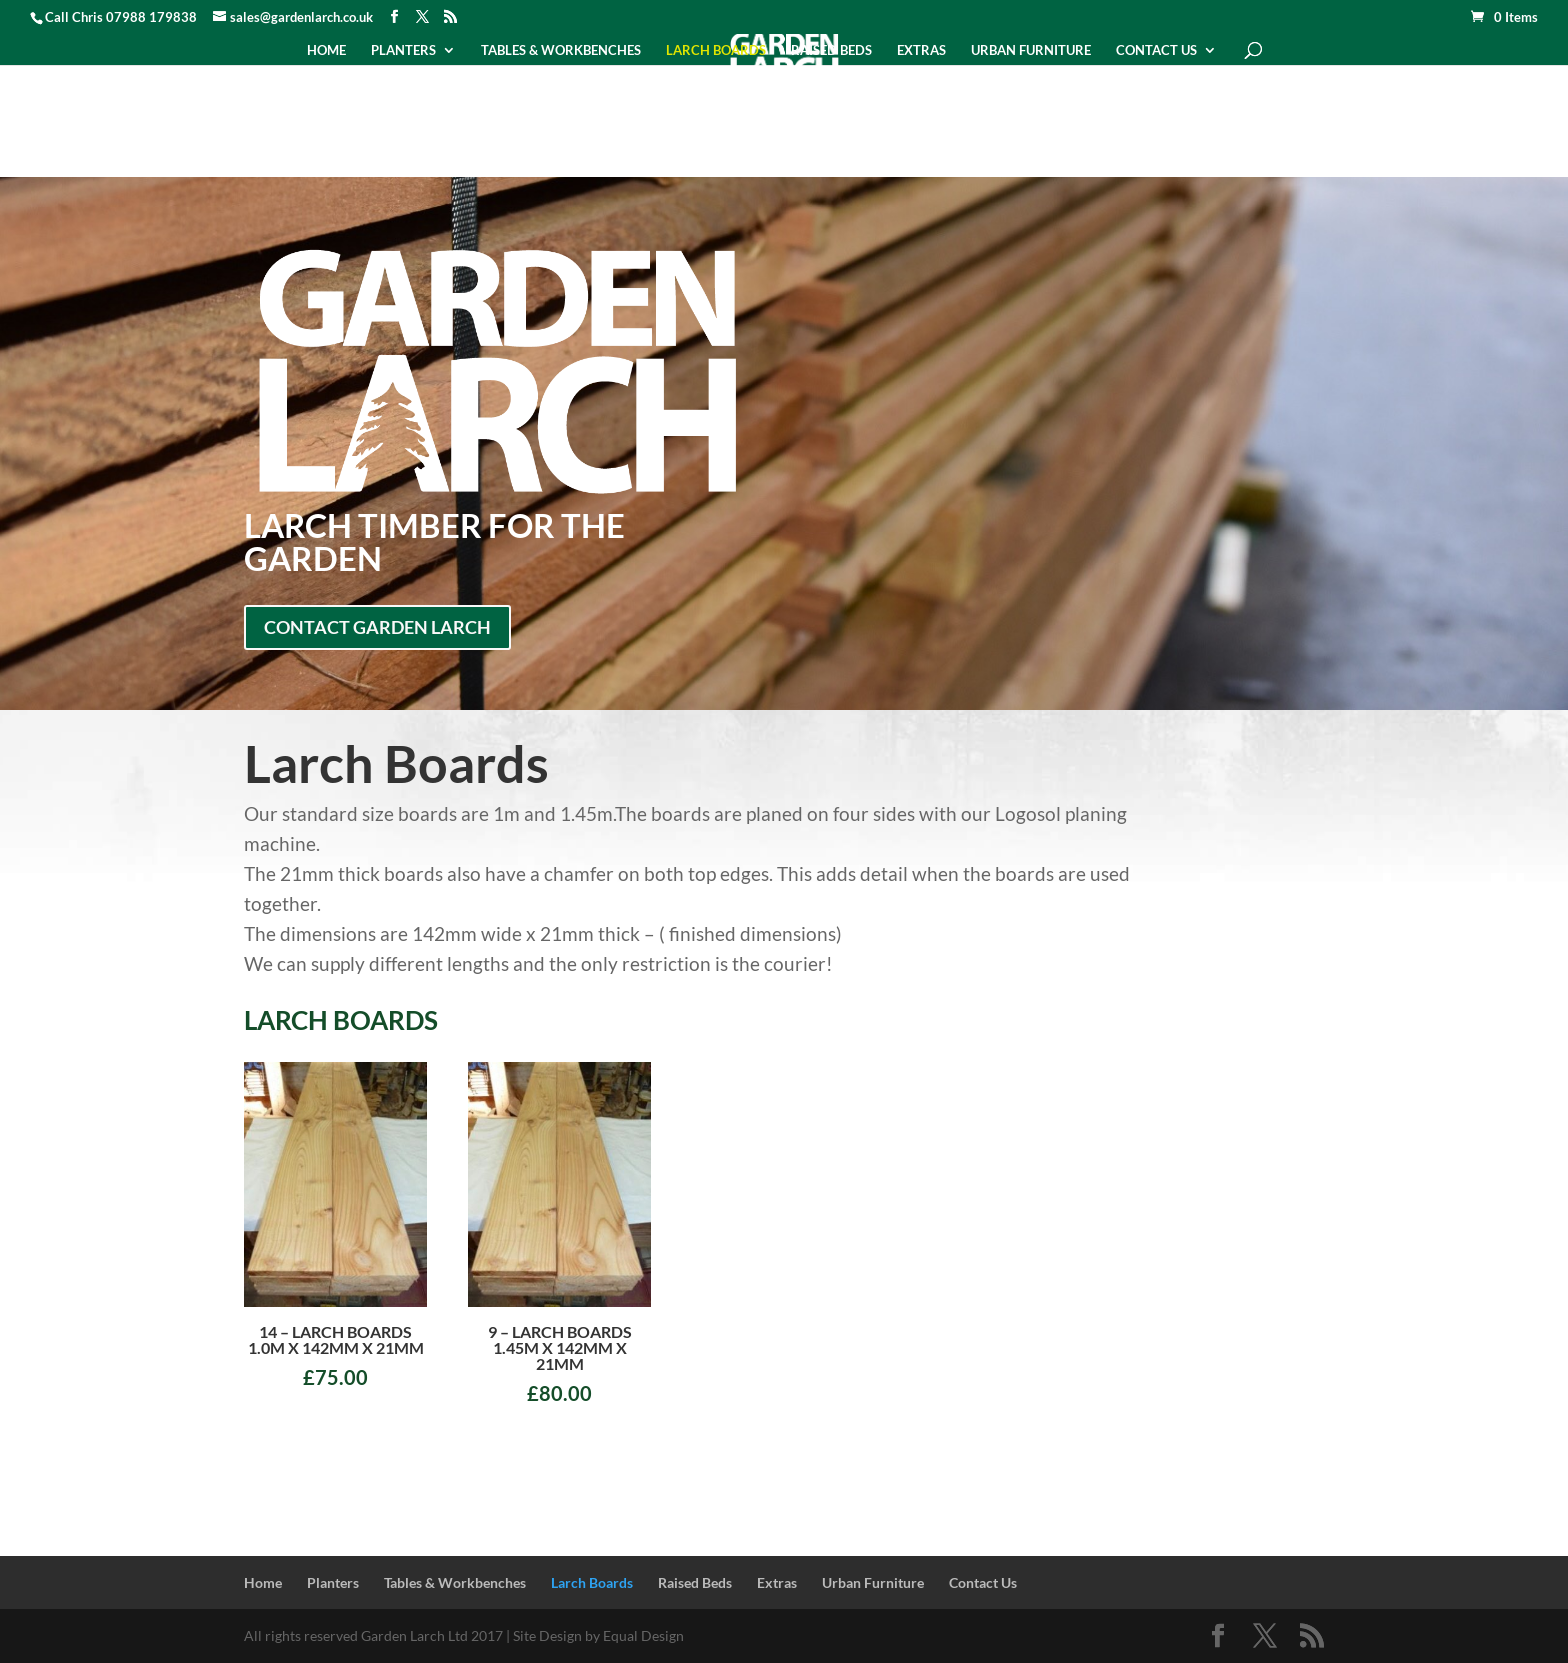 This screenshot has height=1663, width=1568. I want to click on Larch Boards, so click(716, 50).